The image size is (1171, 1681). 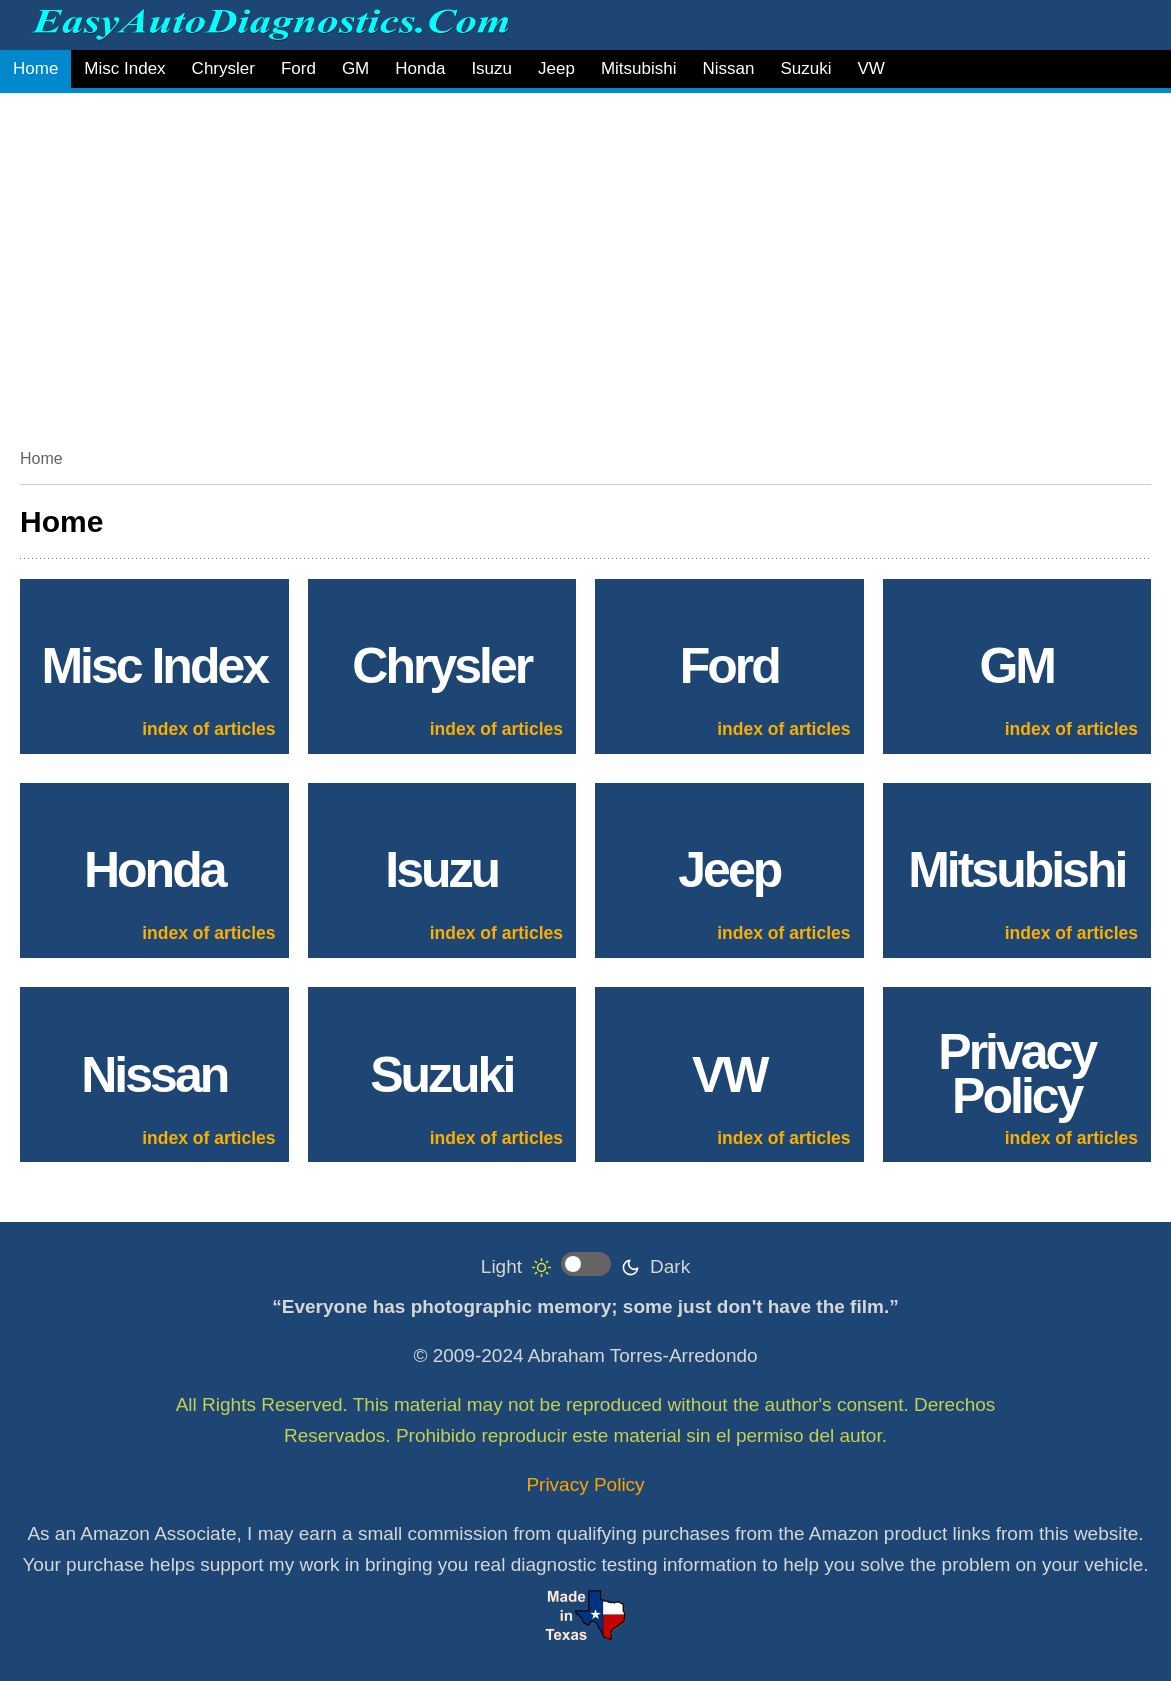 What do you see at coordinates (35, 68) in the screenshot?
I see `Home` at bounding box center [35, 68].